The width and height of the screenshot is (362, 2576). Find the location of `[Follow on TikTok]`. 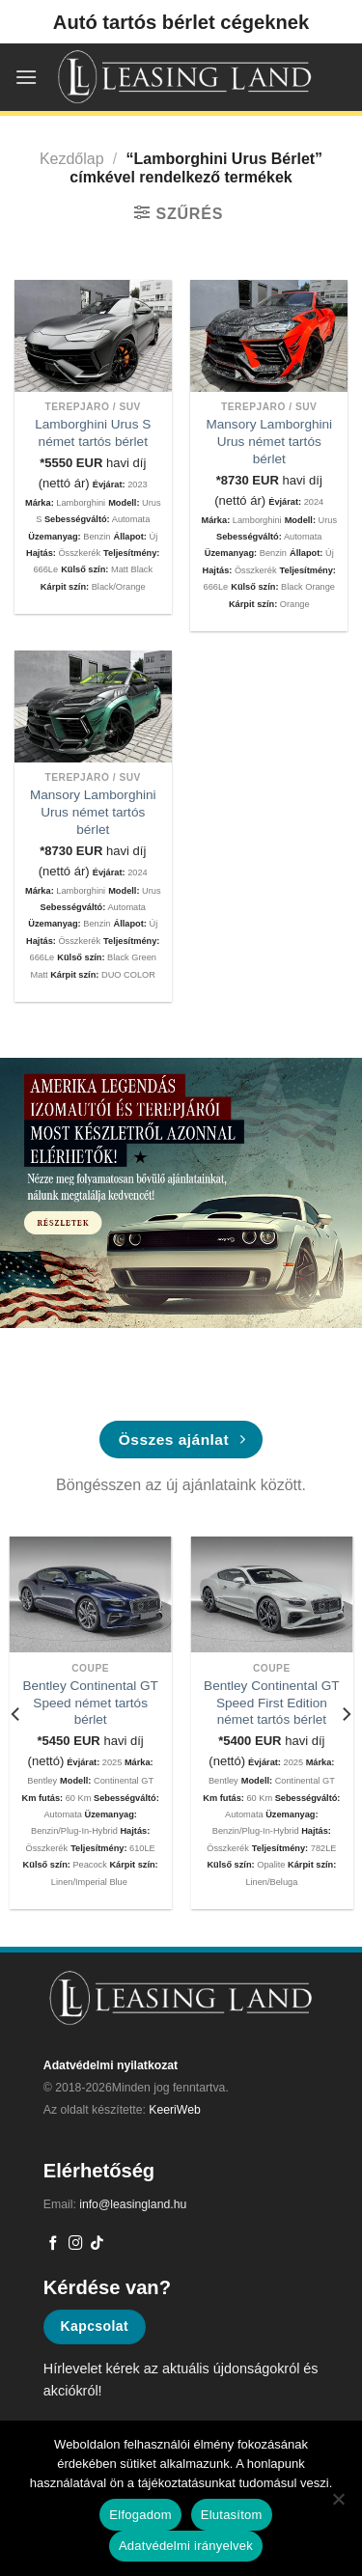

[Follow on TikTok] is located at coordinates (97, 2244).